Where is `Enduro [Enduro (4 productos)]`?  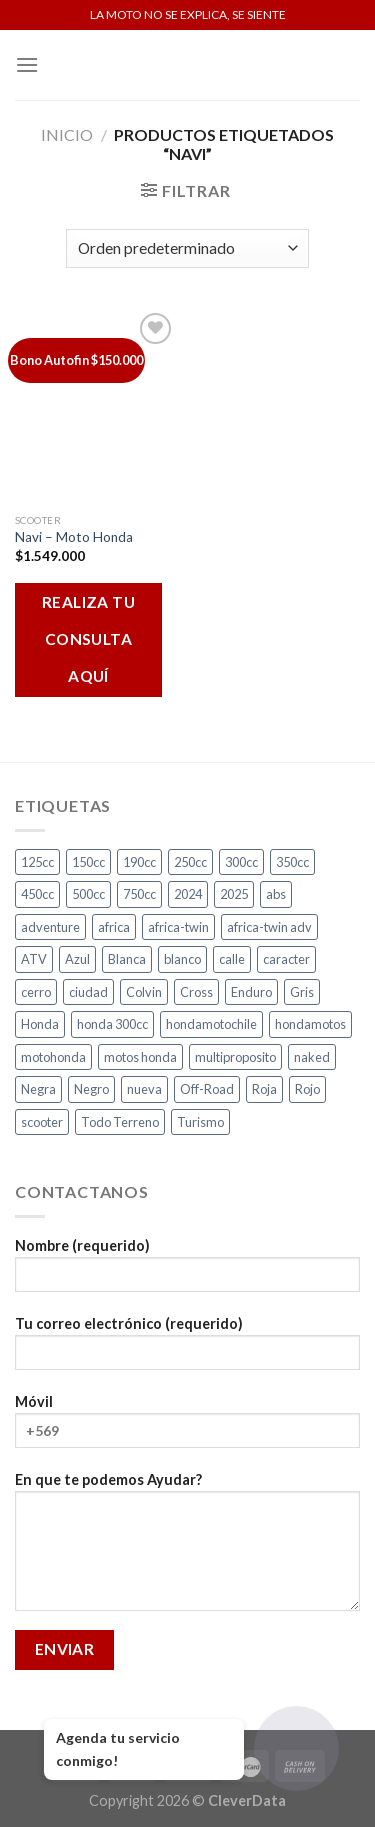
Enduro [Enduro (4 productos)] is located at coordinates (251, 992).